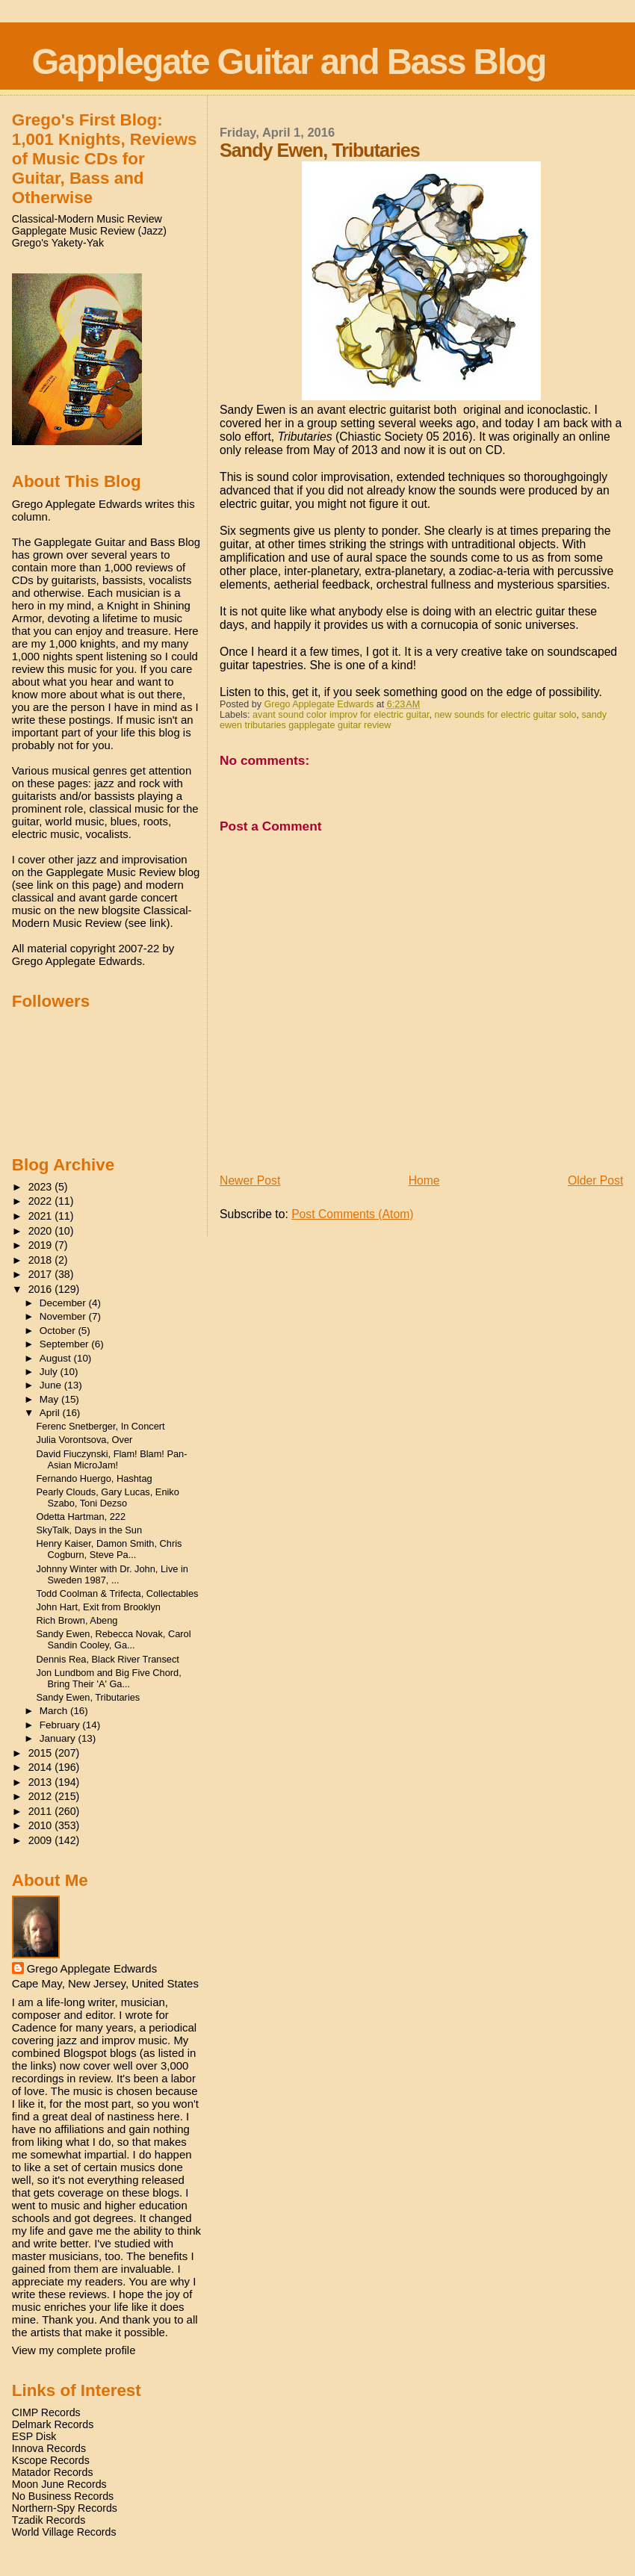  What do you see at coordinates (87, 219) in the screenshot?
I see `Classical-Modern Music Review` at bounding box center [87, 219].